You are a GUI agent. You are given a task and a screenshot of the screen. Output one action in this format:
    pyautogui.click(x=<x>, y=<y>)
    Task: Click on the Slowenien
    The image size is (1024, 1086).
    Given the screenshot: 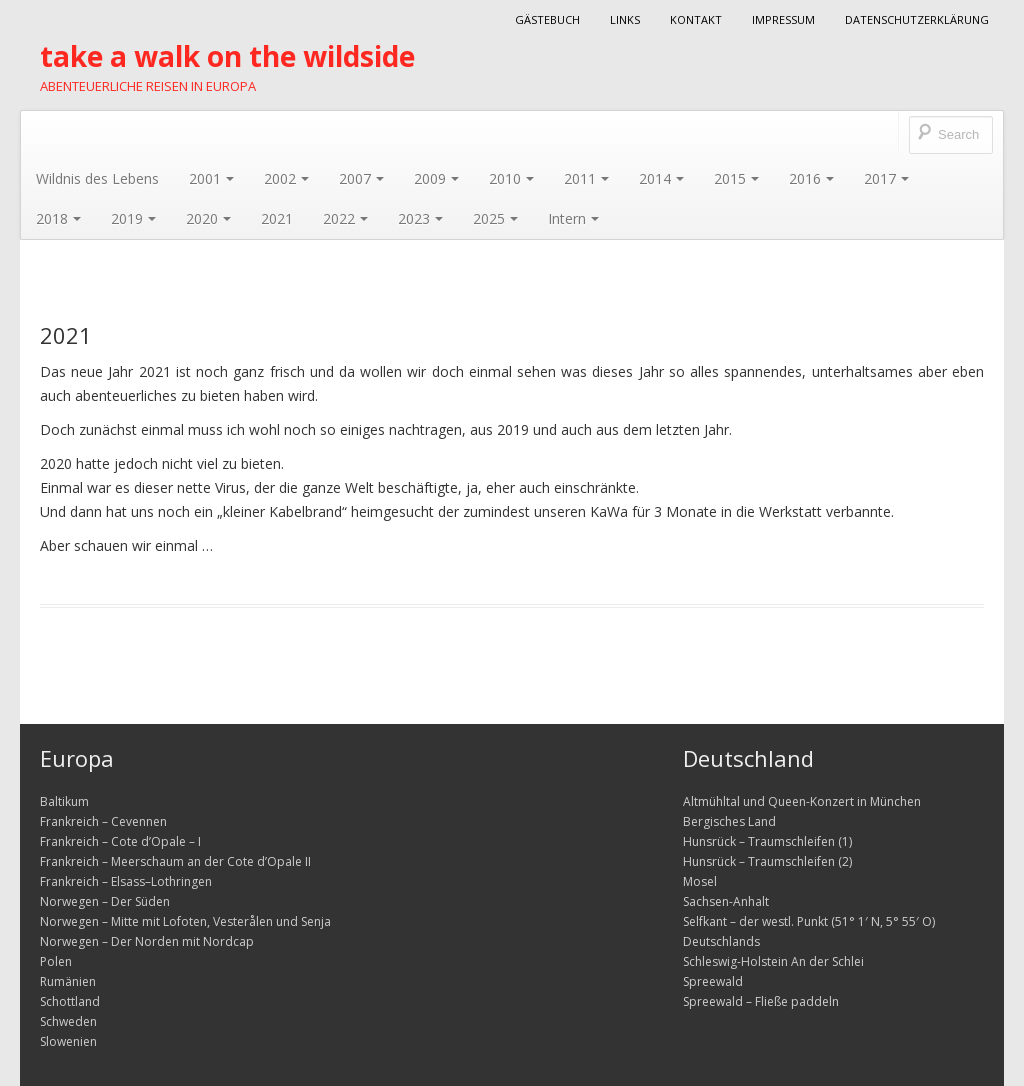 What is the action you would take?
    pyautogui.click(x=68, y=1041)
    